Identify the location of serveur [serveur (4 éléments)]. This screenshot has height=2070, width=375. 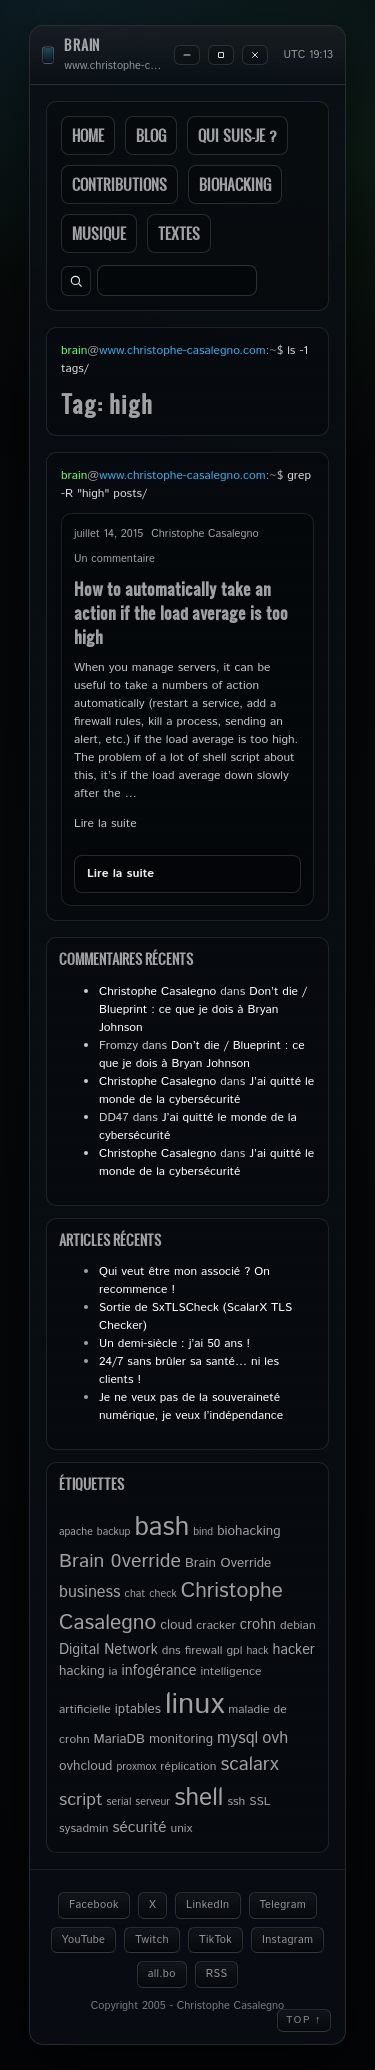
(152, 1802).